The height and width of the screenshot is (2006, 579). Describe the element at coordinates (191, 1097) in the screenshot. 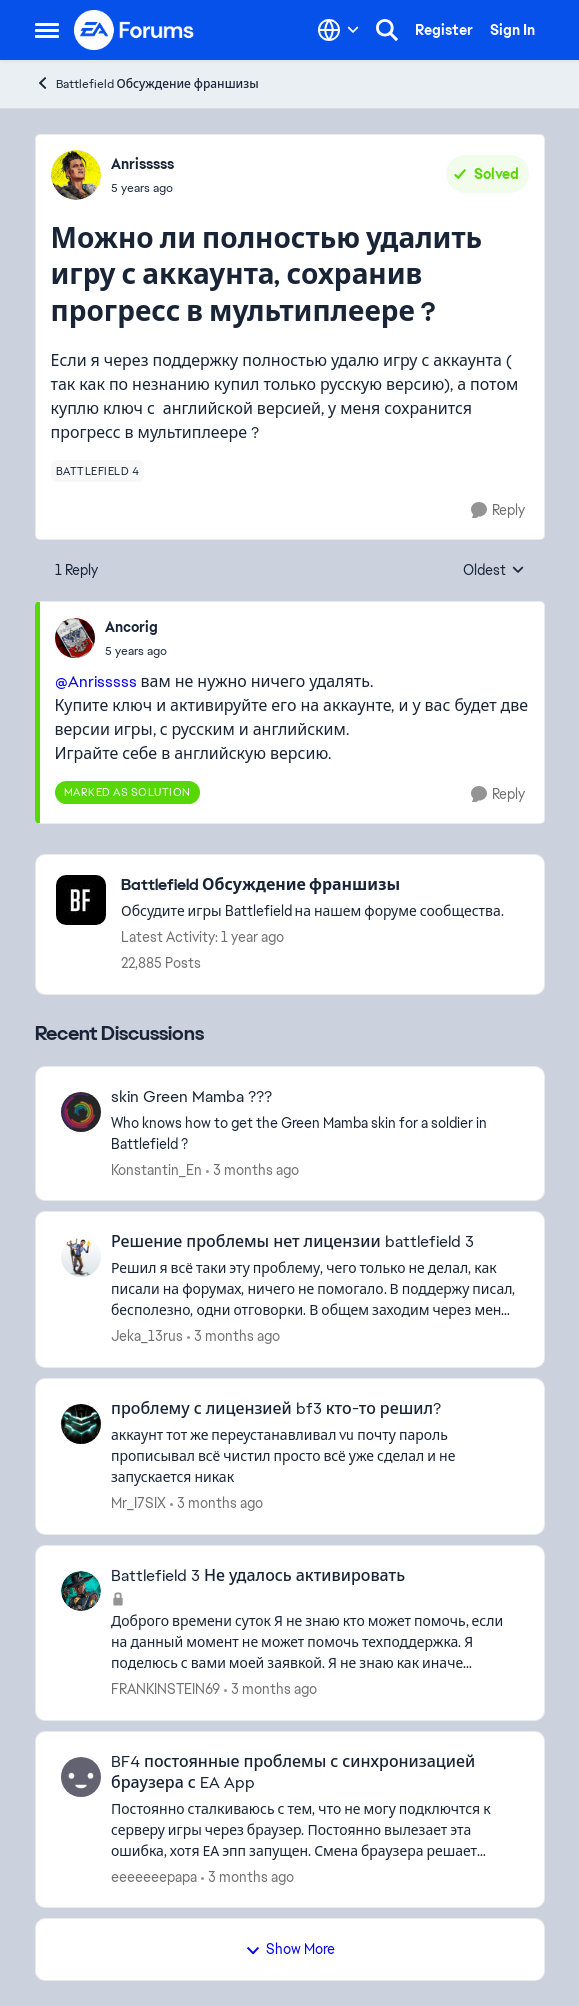

I see `skin Green Mamba ??? [skin Green Mamba ??? Who knows how to get the Green Mamba skin for a soldier in Battlefield ?]` at that location.